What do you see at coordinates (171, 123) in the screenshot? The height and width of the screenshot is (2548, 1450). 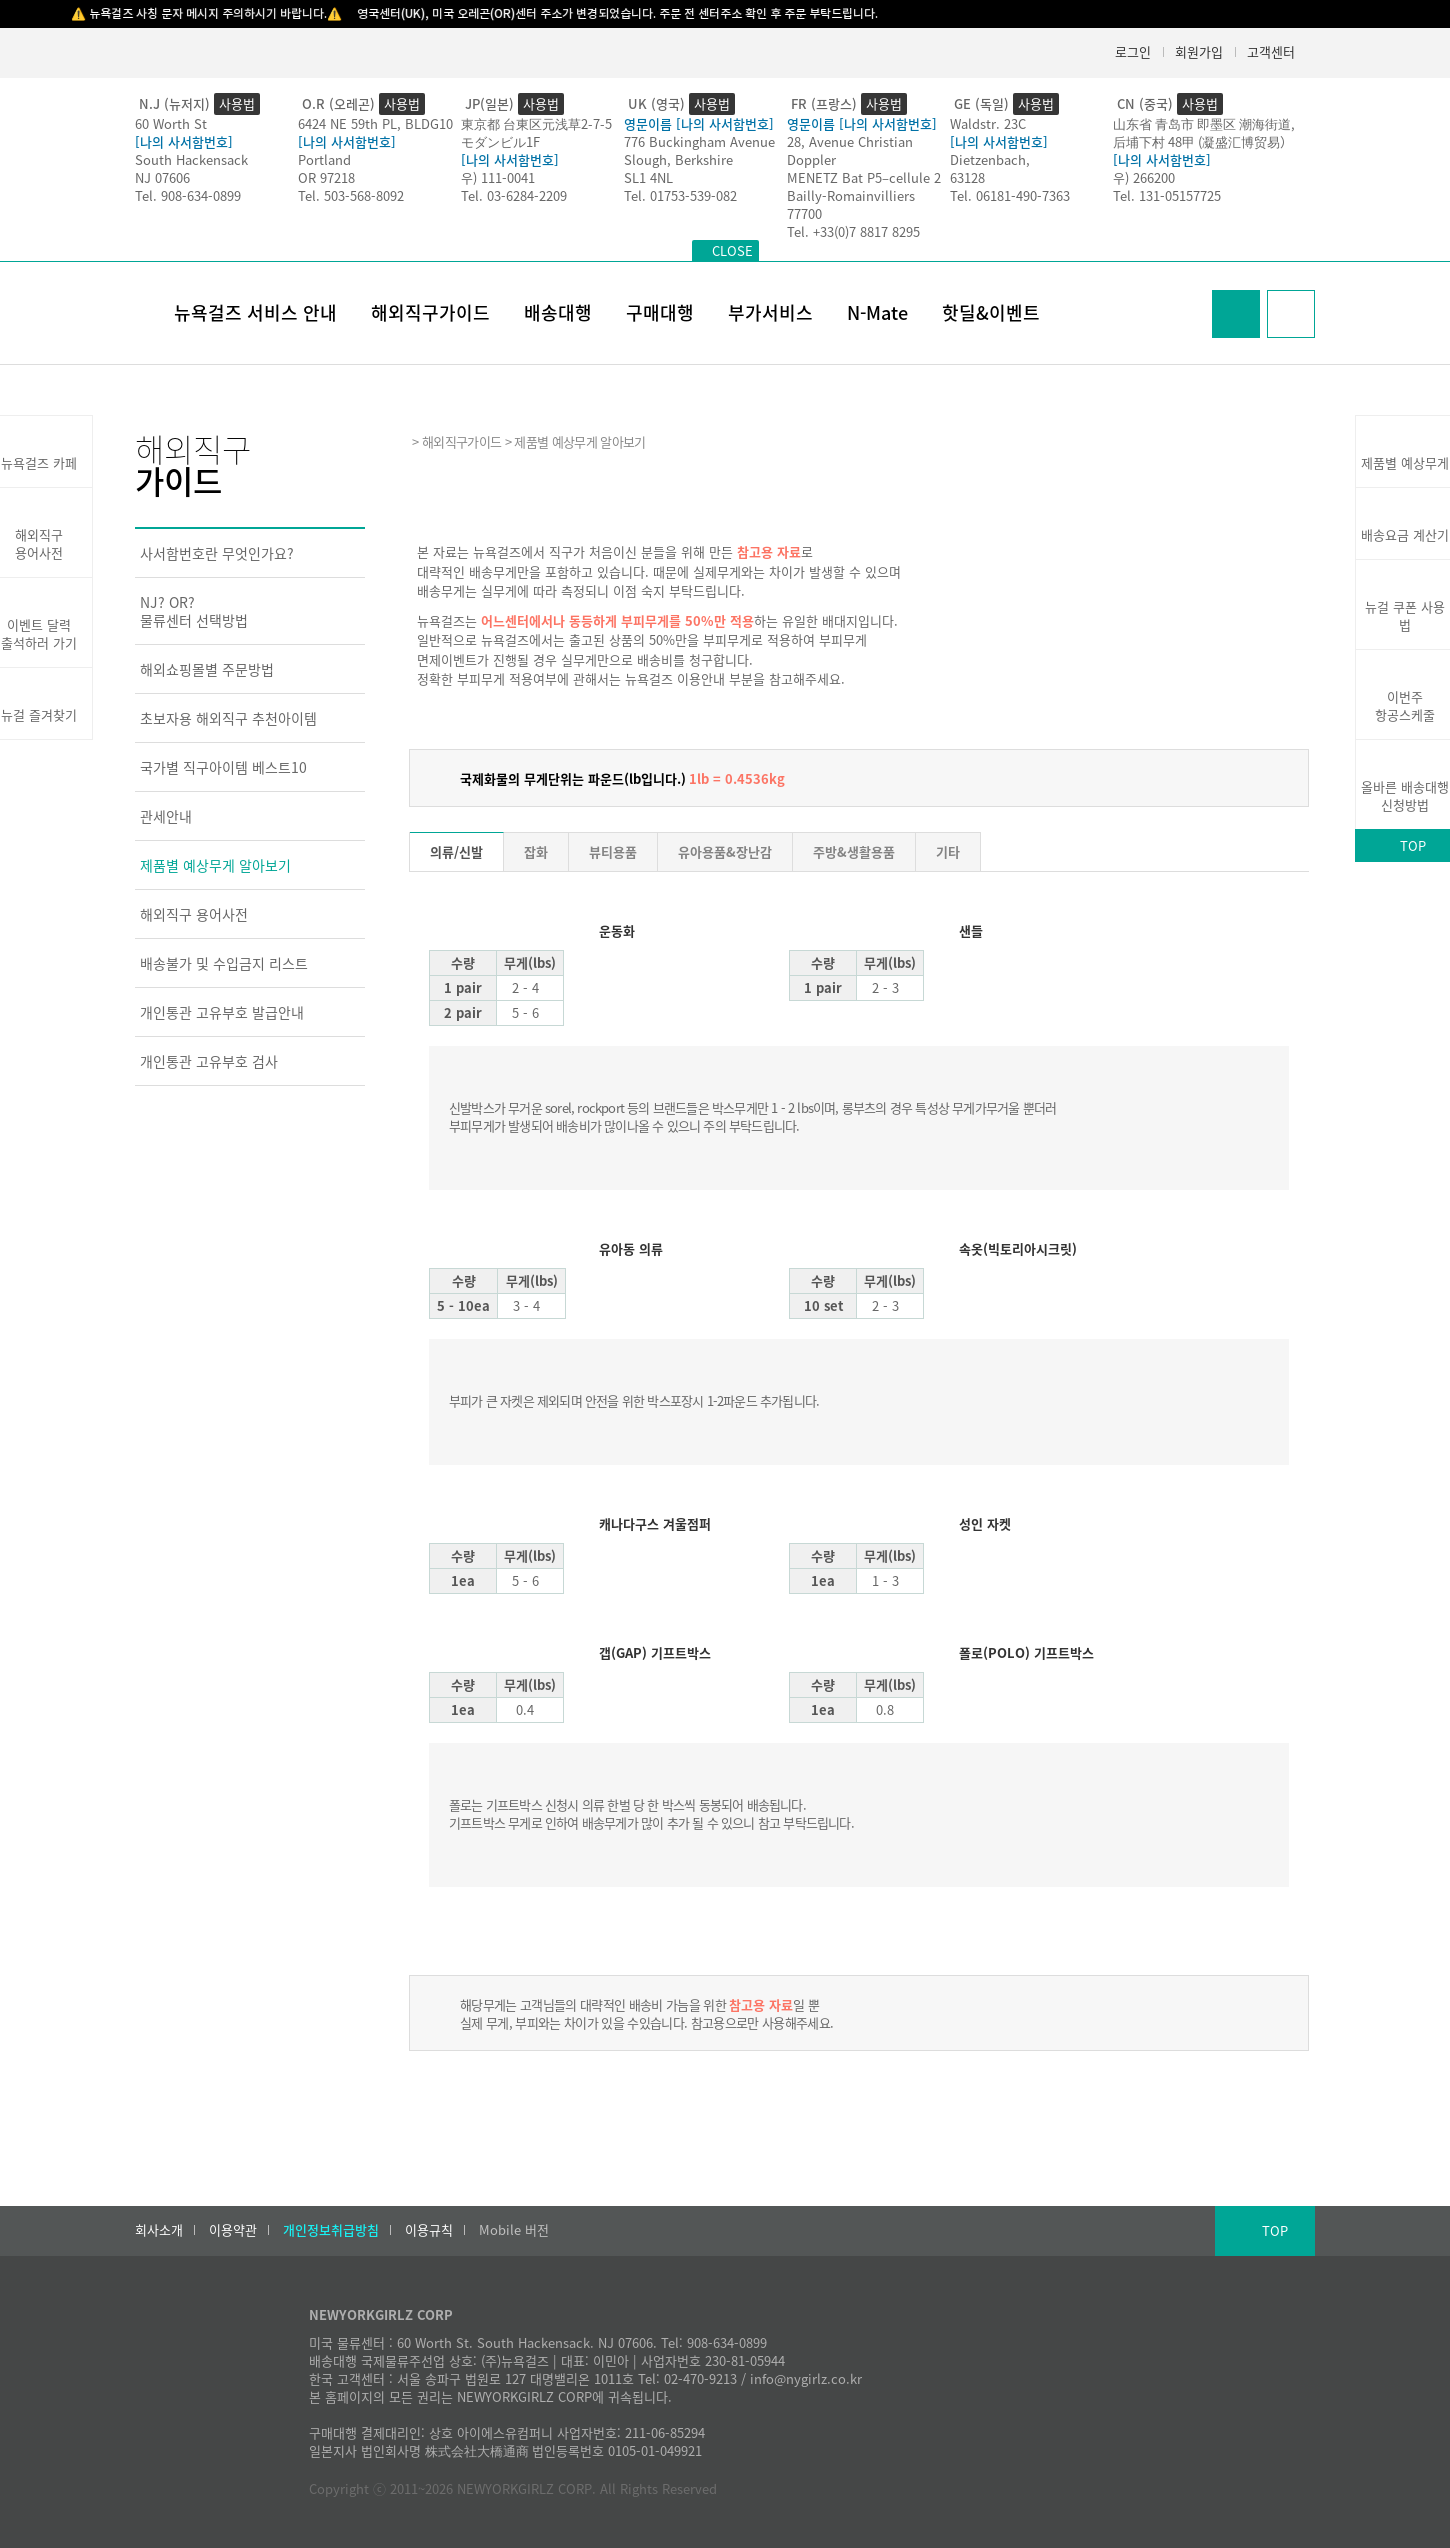 I see `60 Worth St` at bounding box center [171, 123].